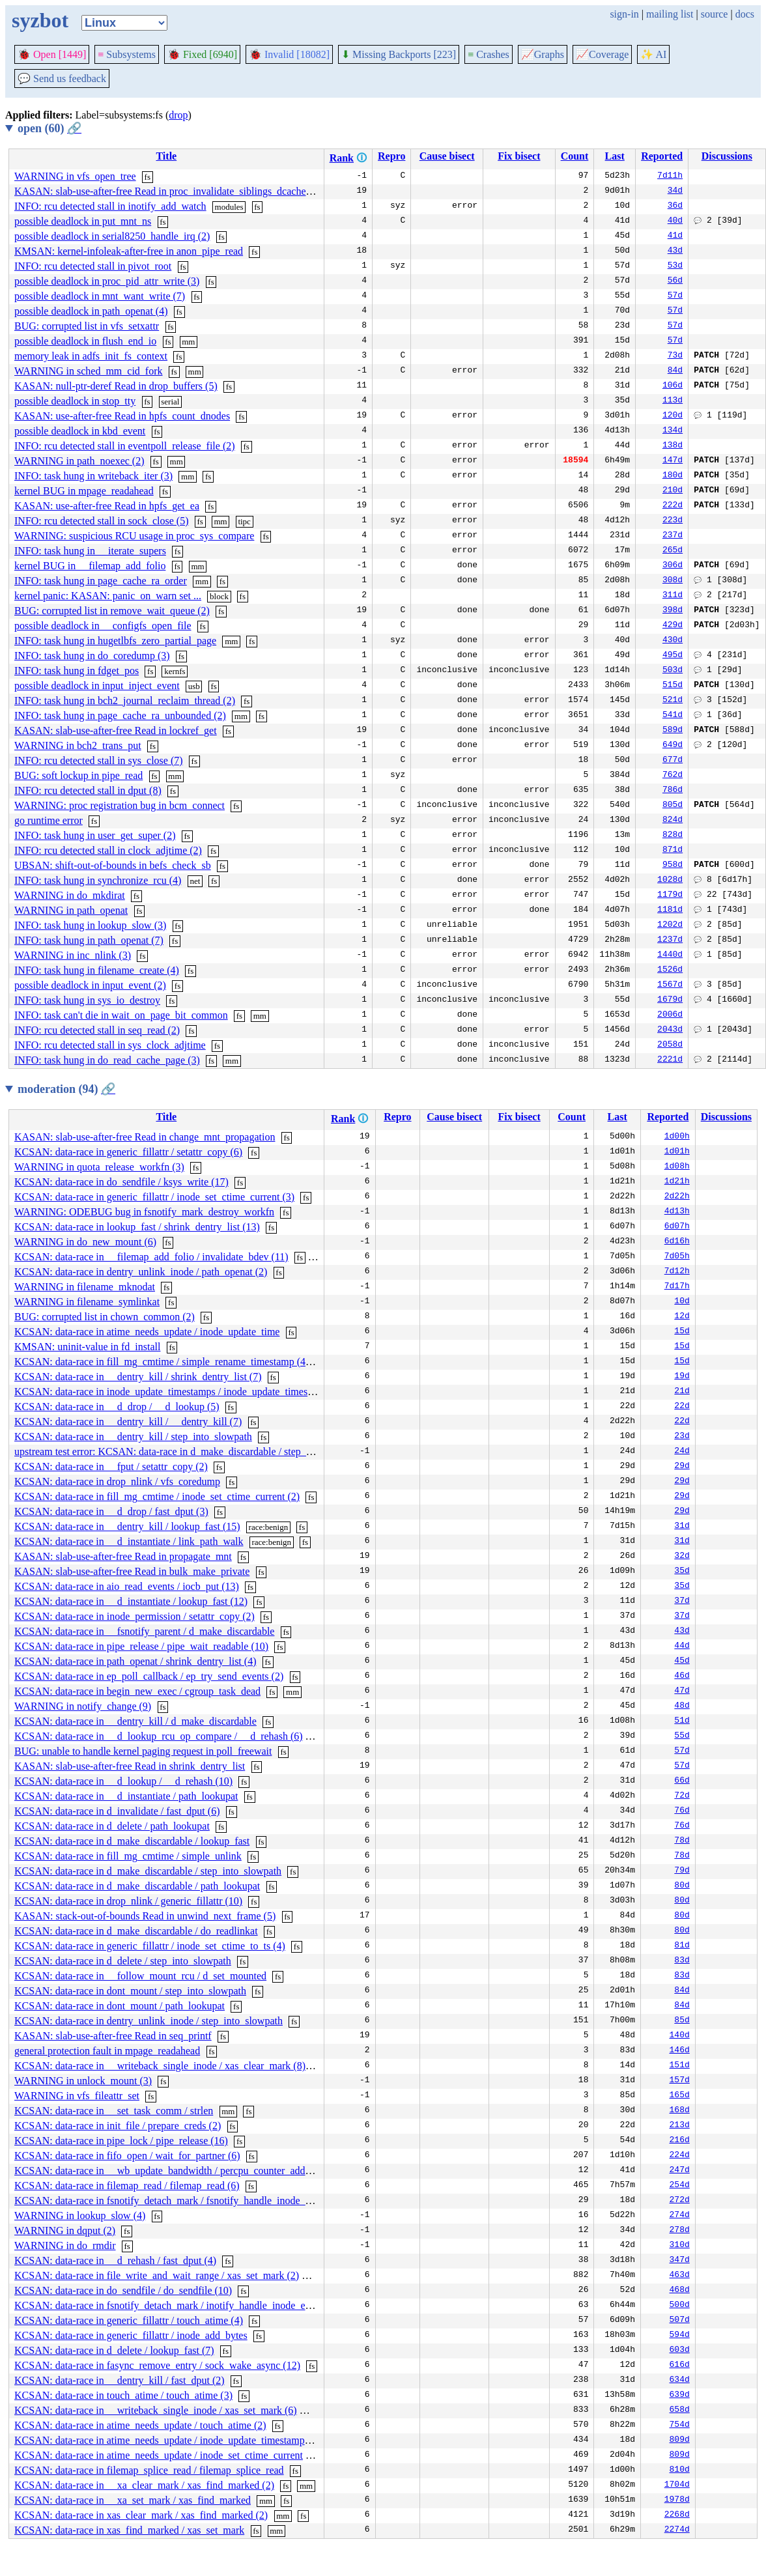 This screenshot has width=766, height=2576. Describe the element at coordinates (88, 940) in the screenshot. I see `INFO: task hung in path_openat (7)` at that location.